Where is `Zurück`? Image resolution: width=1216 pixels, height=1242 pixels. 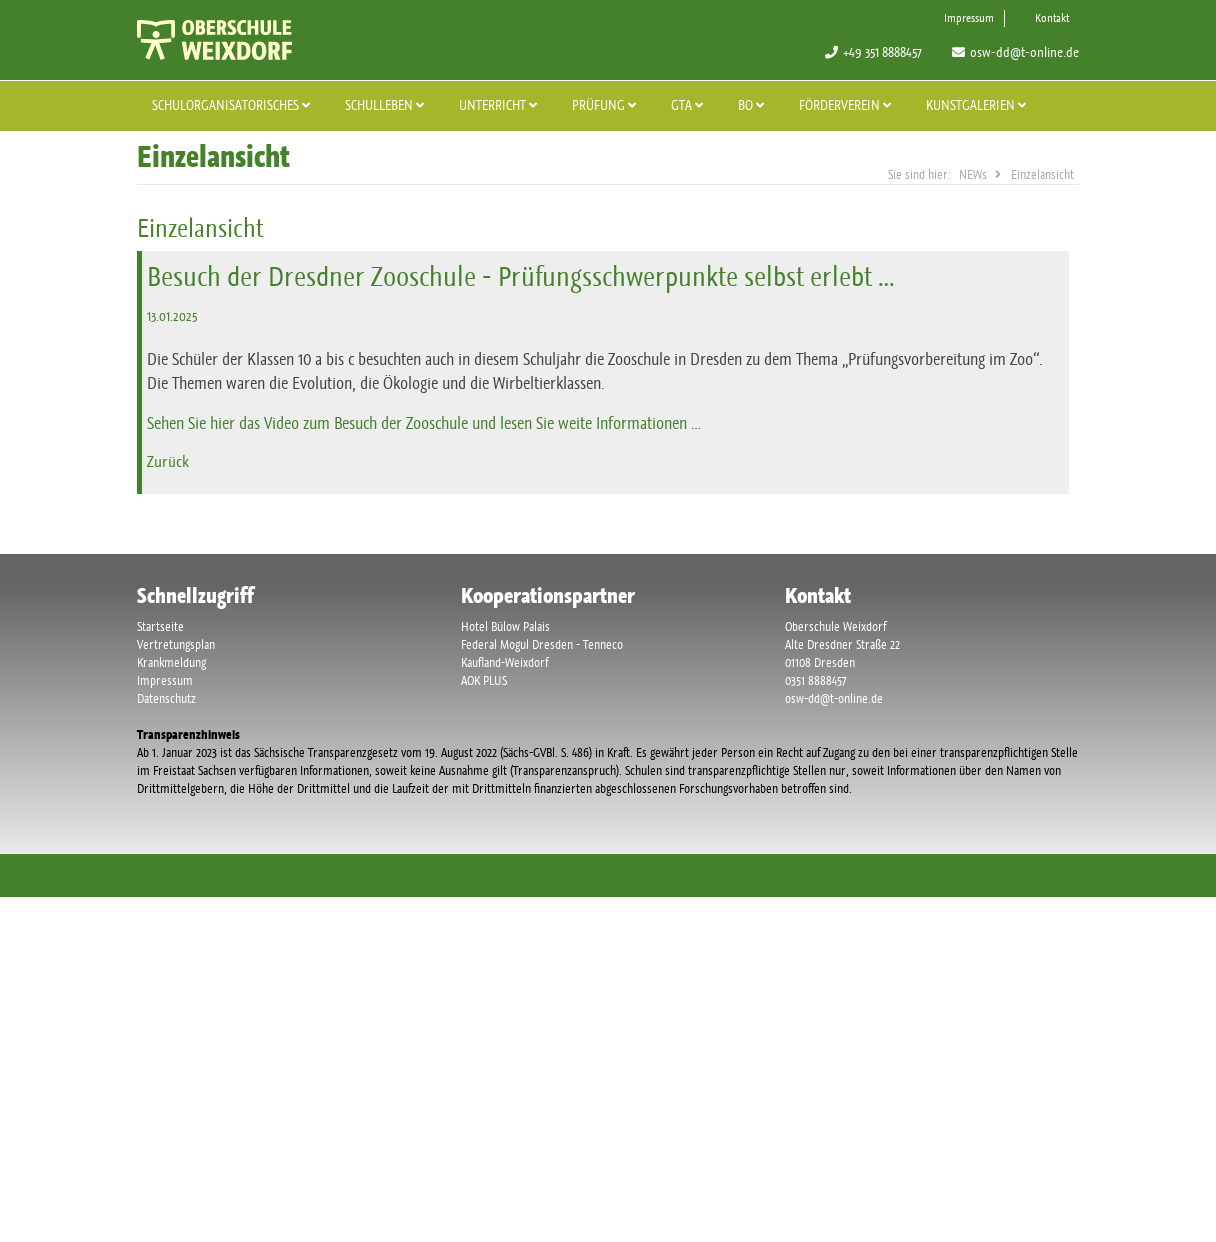 Zurück is located at coordinates (168, 461).